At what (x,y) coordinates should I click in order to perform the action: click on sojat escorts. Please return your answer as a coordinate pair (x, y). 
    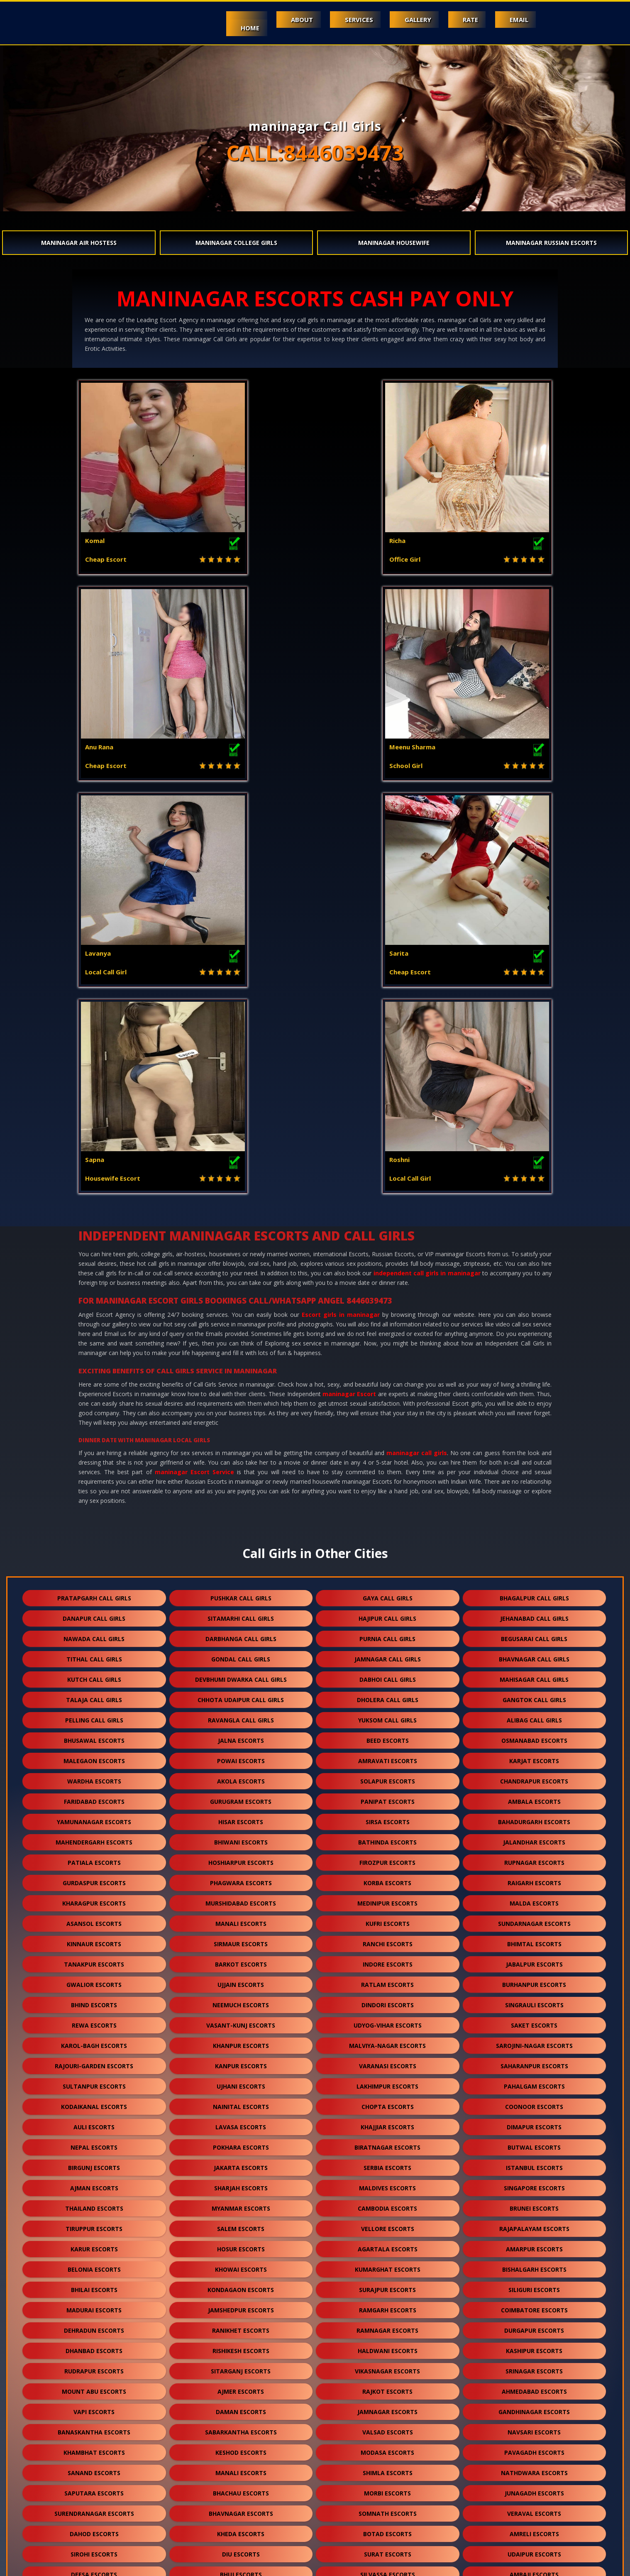
    Looking at the image, I should click on (534, 2447).